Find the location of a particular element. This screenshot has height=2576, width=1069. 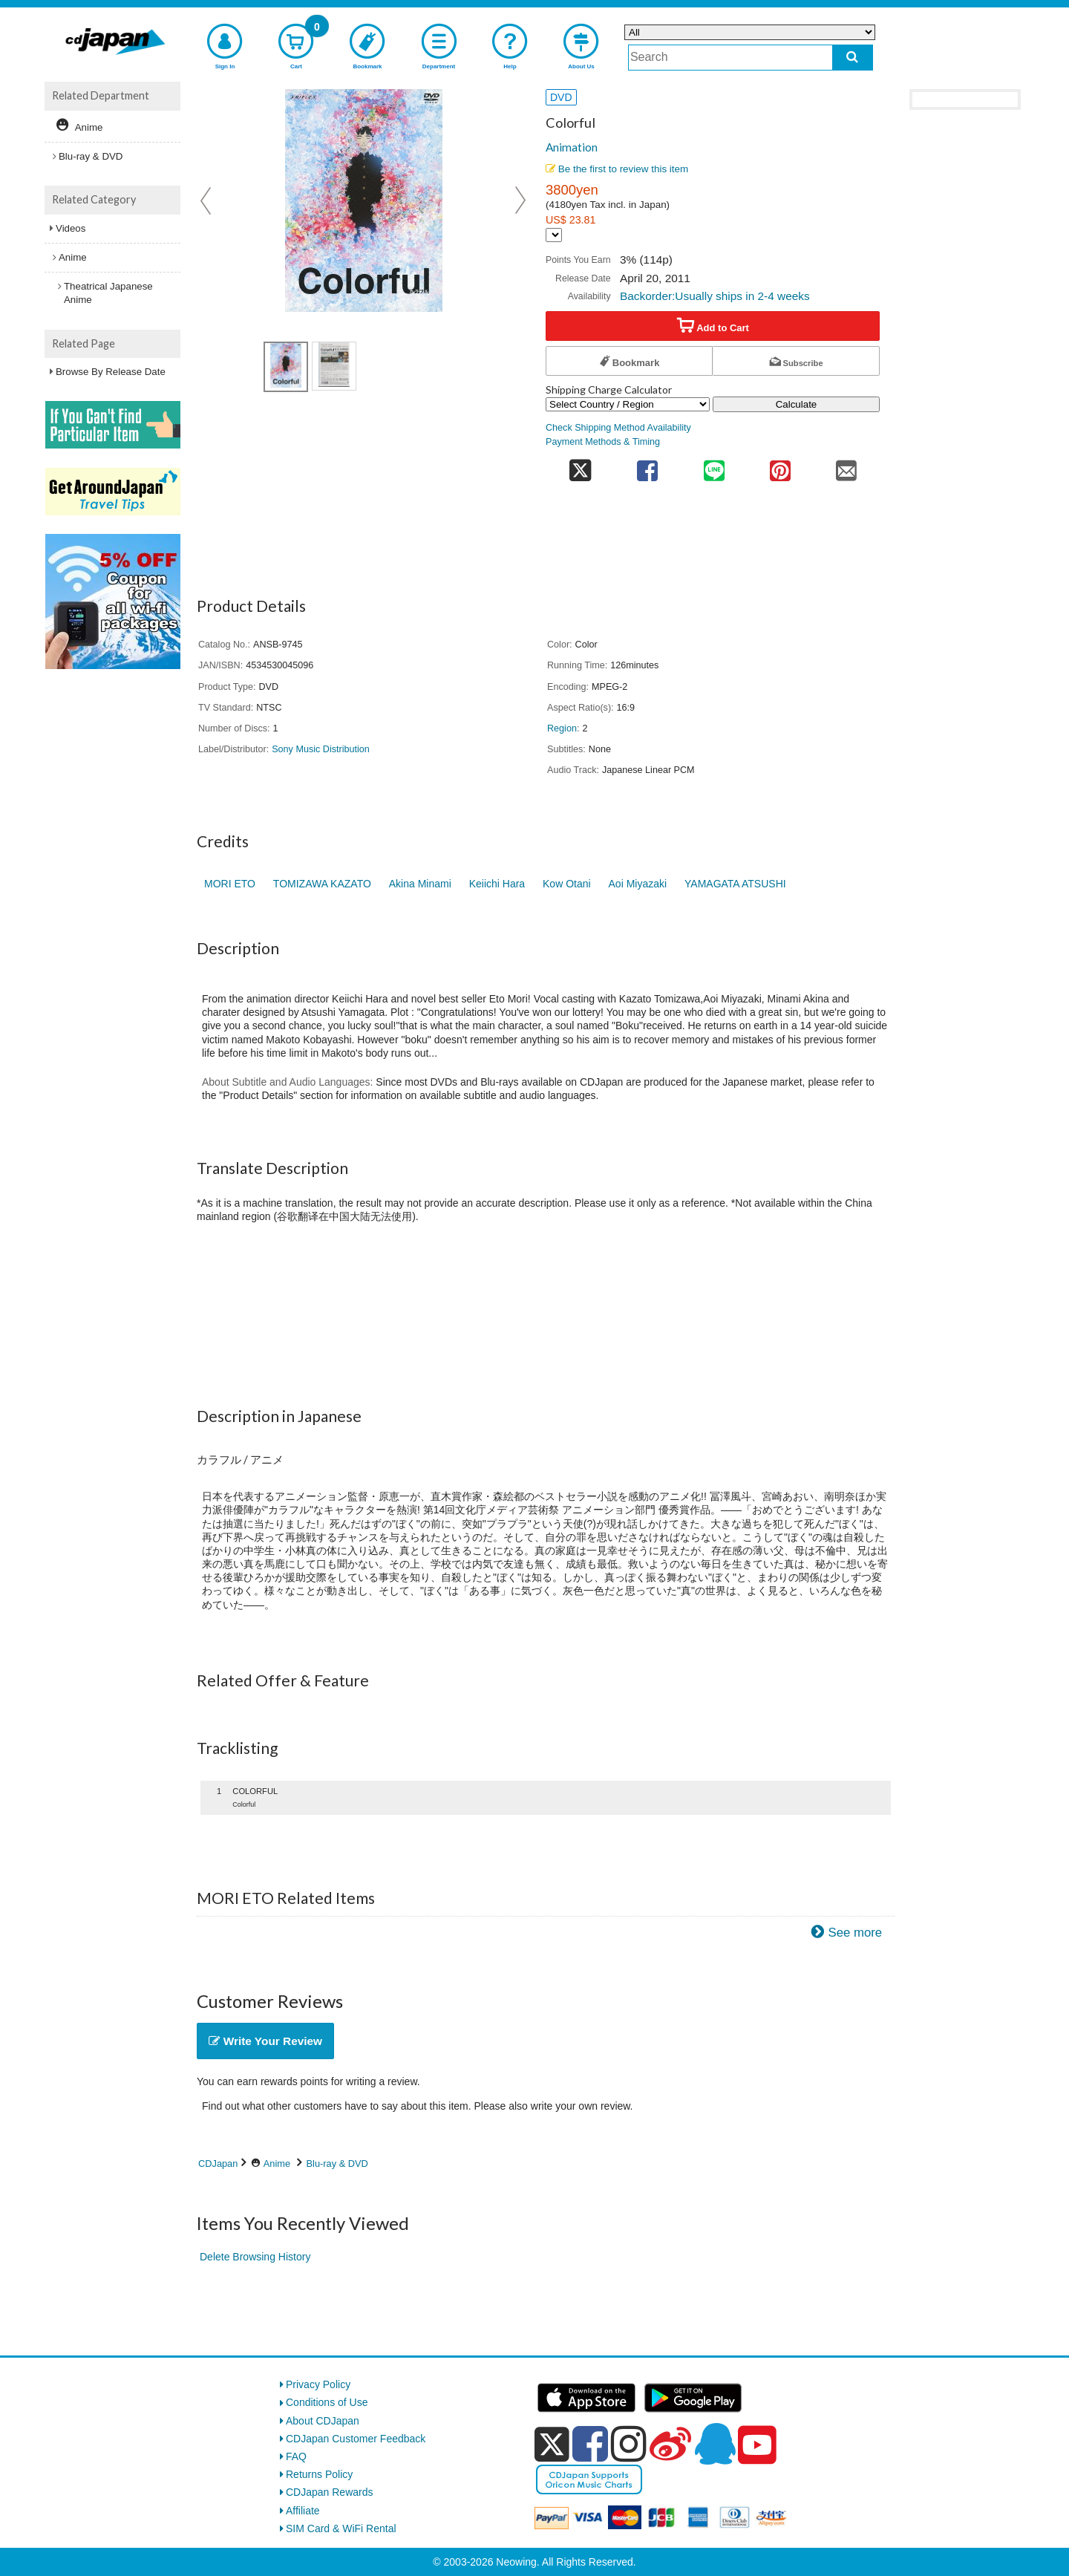

SIM Card & WiFi Rental is located at coordinates (341, 2528).